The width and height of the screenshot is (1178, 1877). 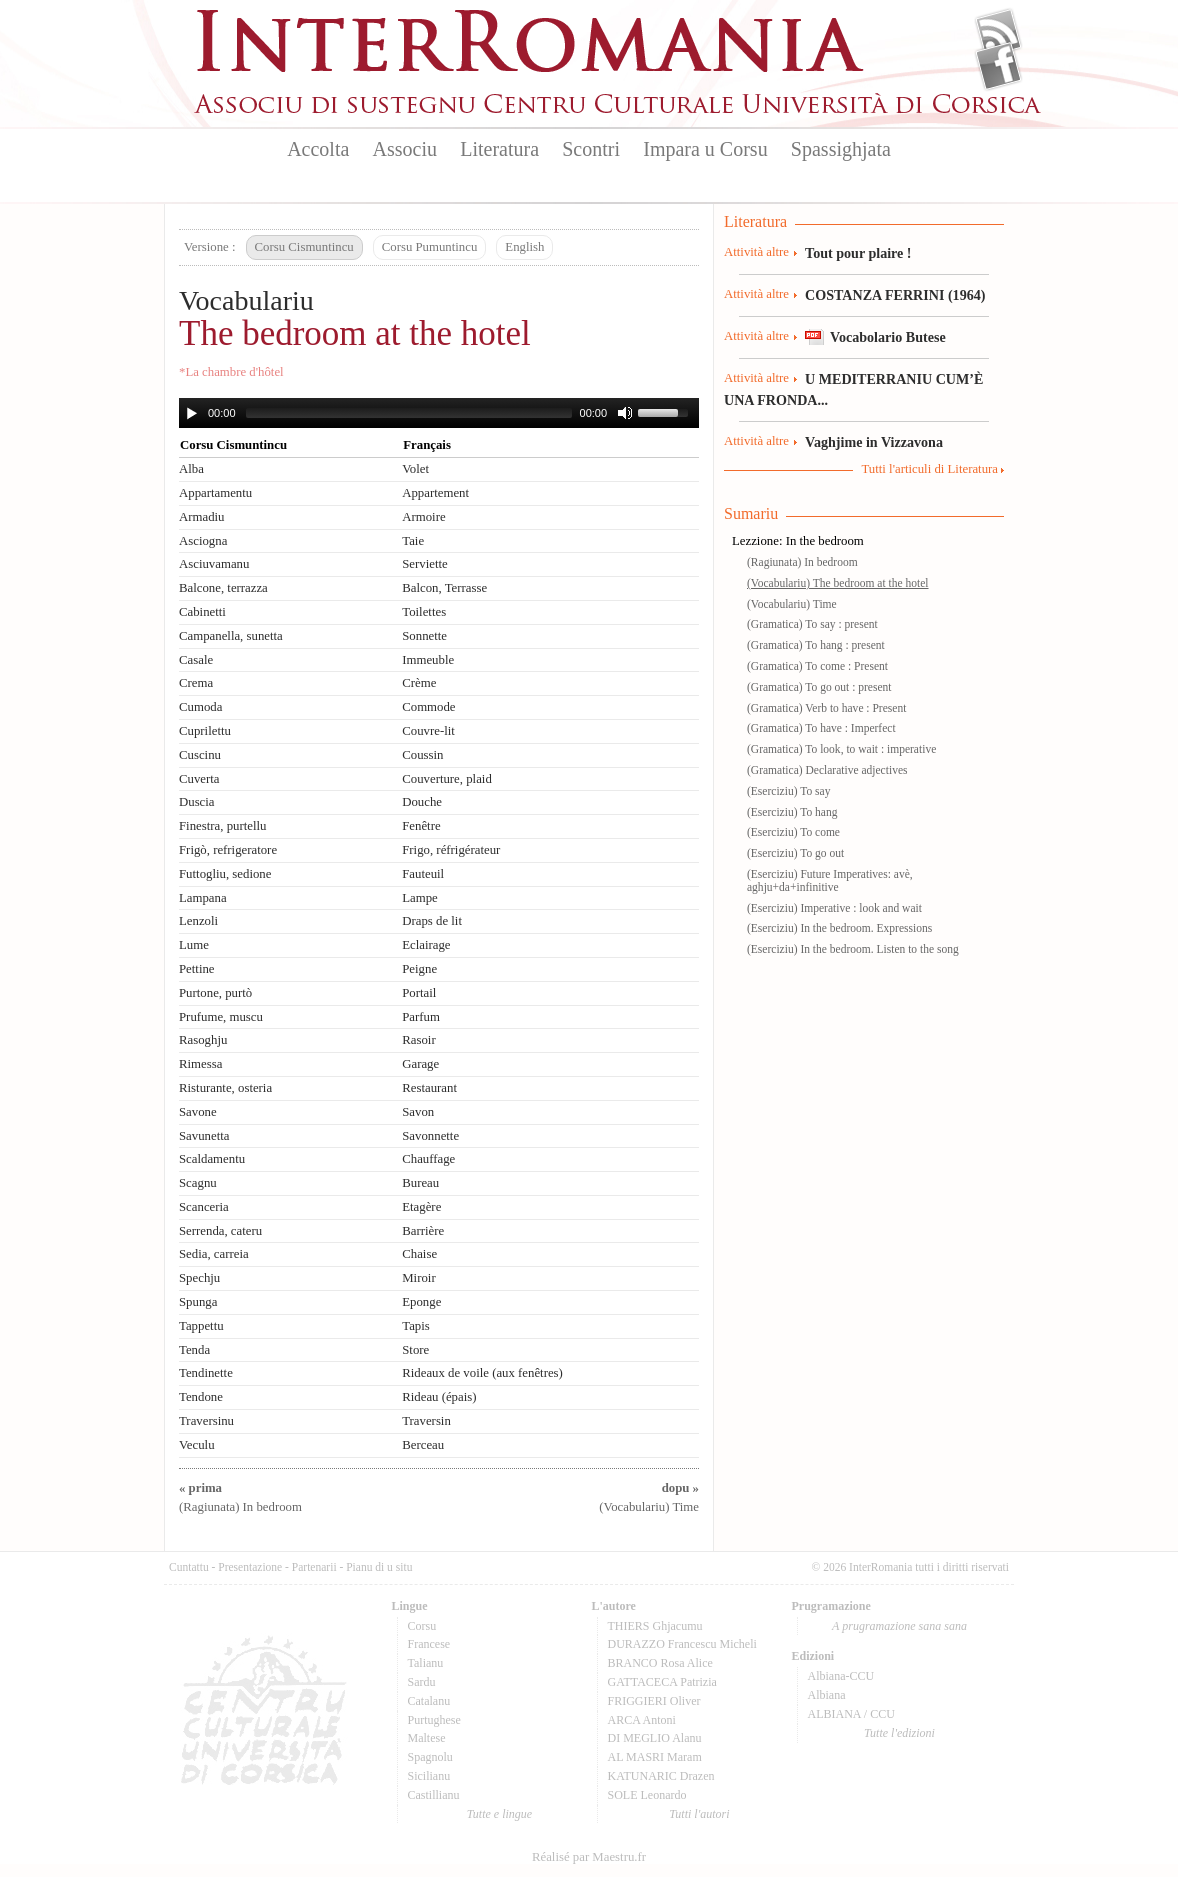 What do you see at coordinates (421, 1302) in the screenshot?
I see `Eponge` at bounding box center [421, 1302].